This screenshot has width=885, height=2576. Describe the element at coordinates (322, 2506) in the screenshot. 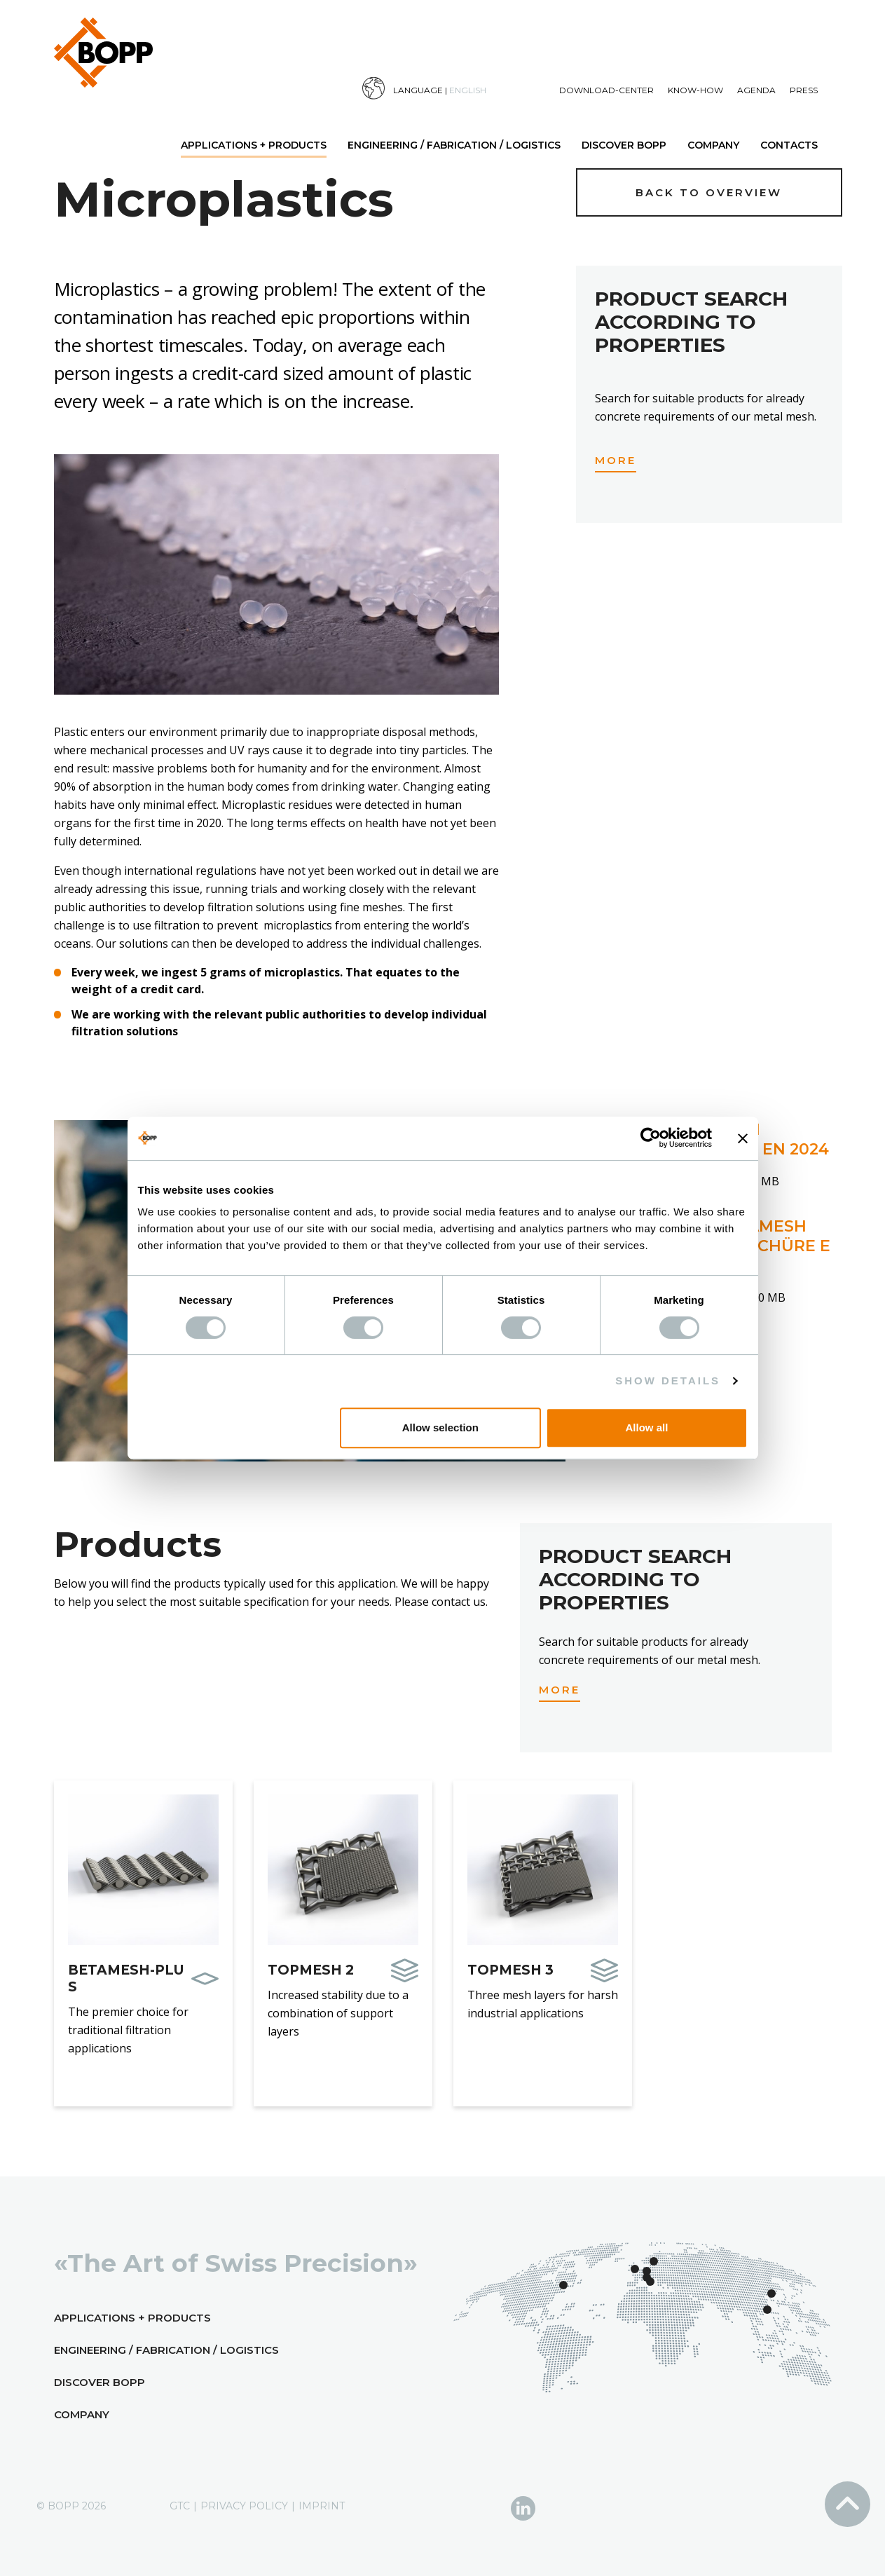

I see `Imprint` at that location.